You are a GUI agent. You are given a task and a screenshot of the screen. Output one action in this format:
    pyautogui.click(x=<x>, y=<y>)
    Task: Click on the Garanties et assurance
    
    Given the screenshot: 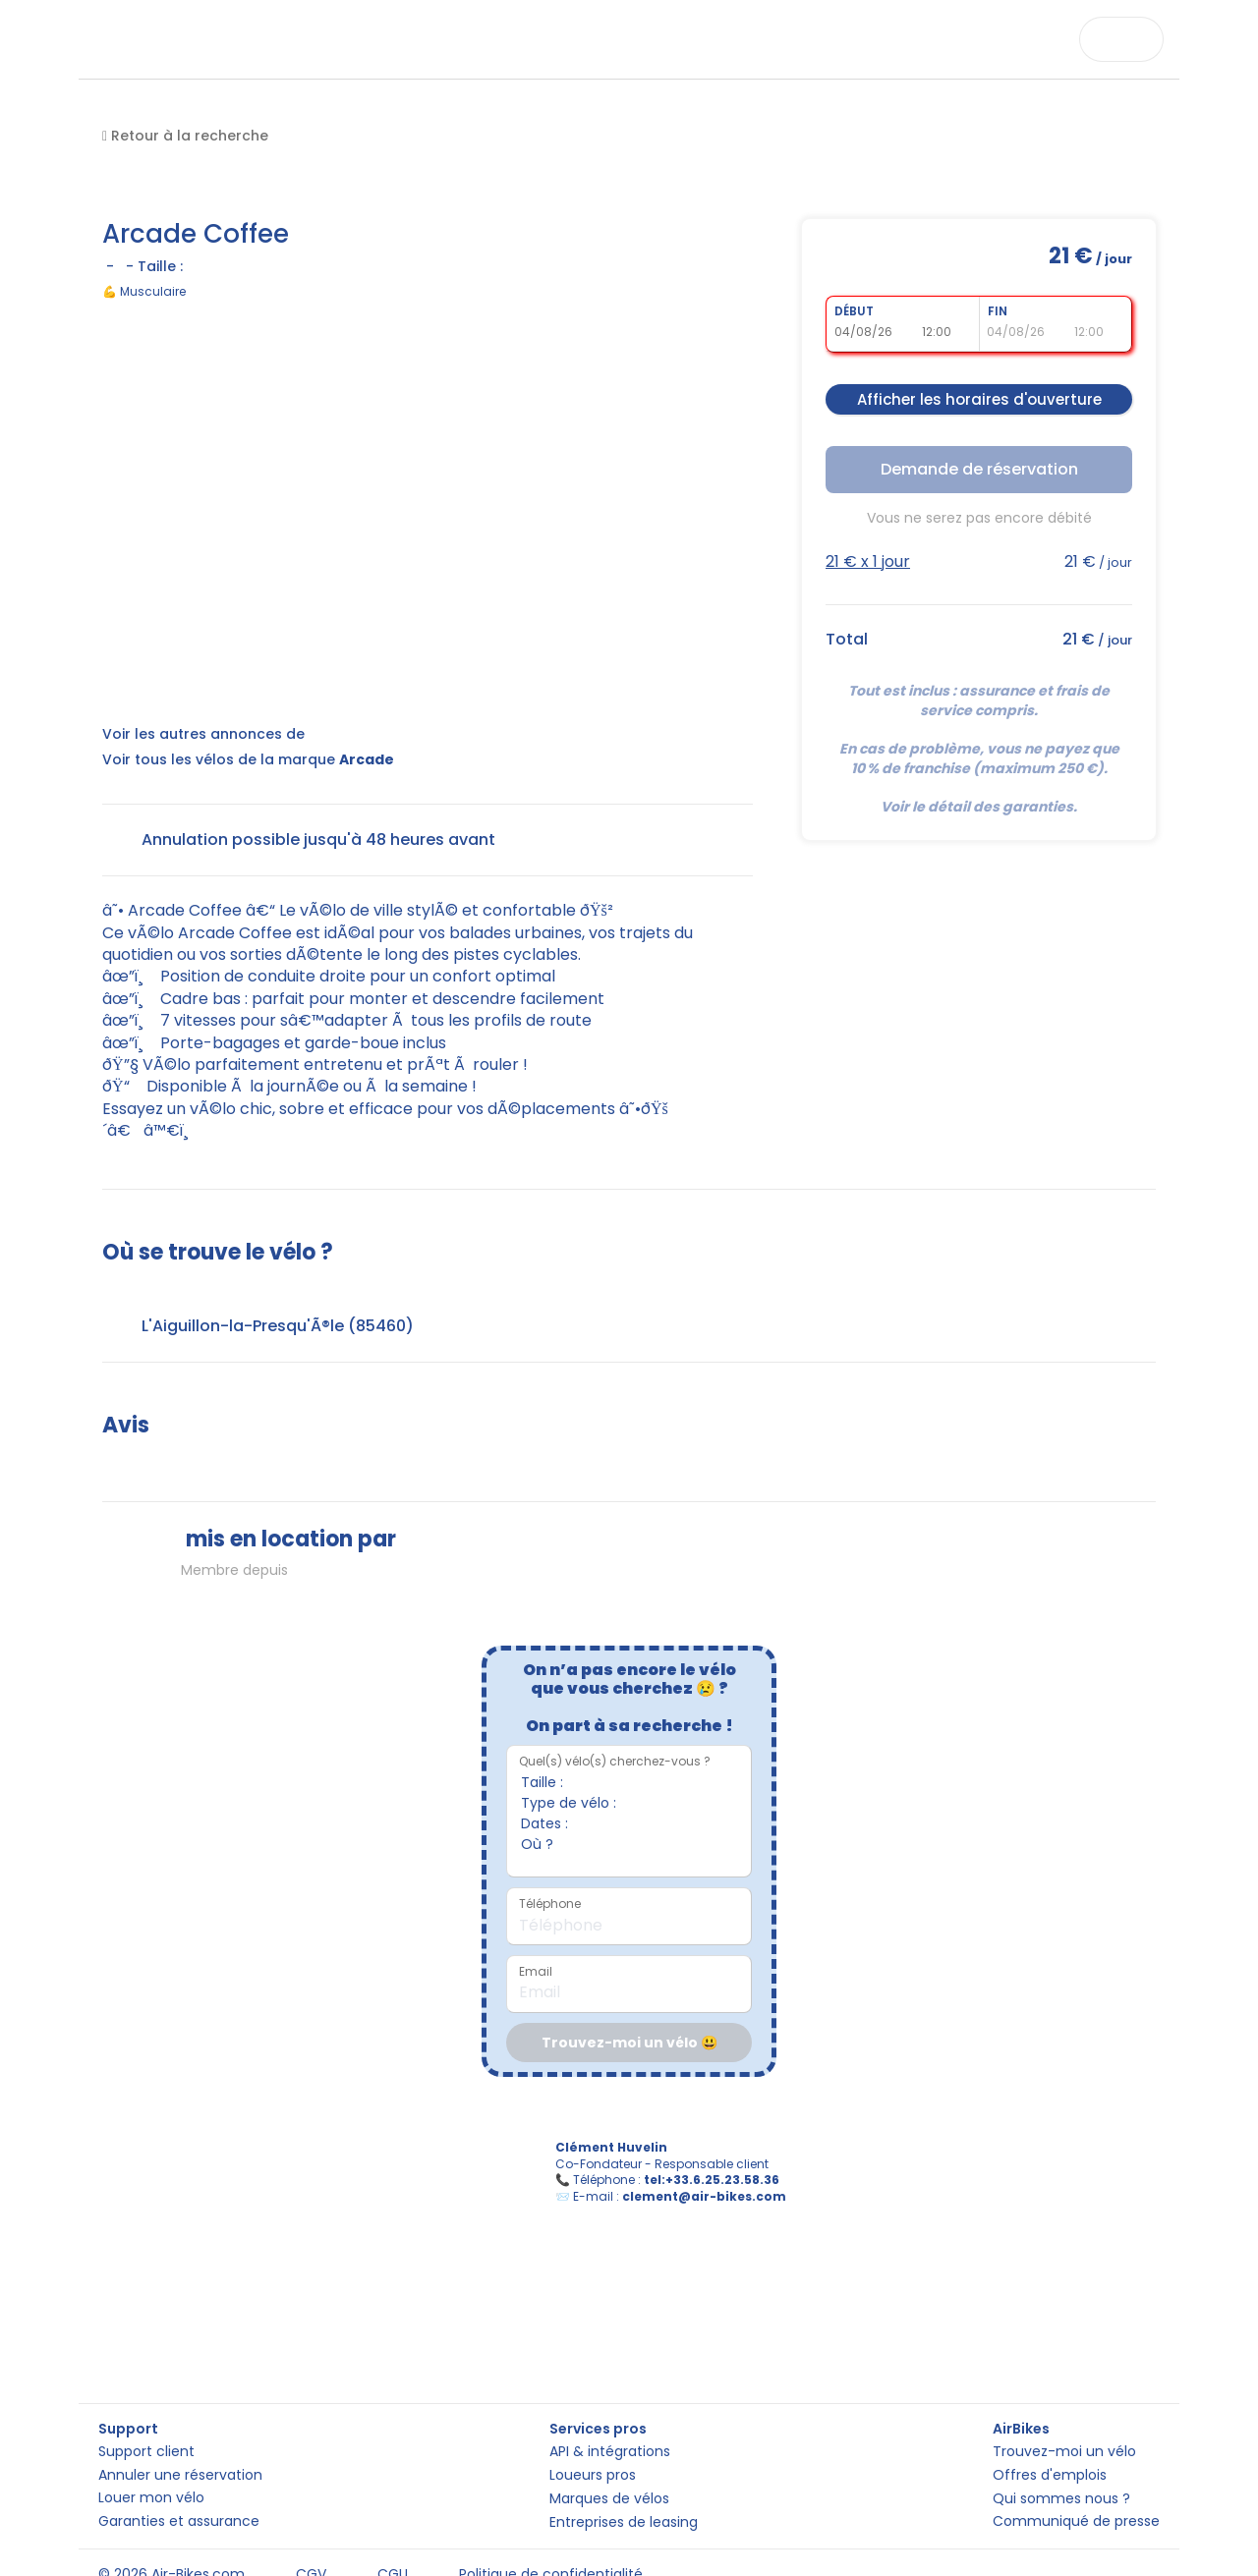 What is the action you would take?
    pyautogui.click(x=178, y=2497)
    